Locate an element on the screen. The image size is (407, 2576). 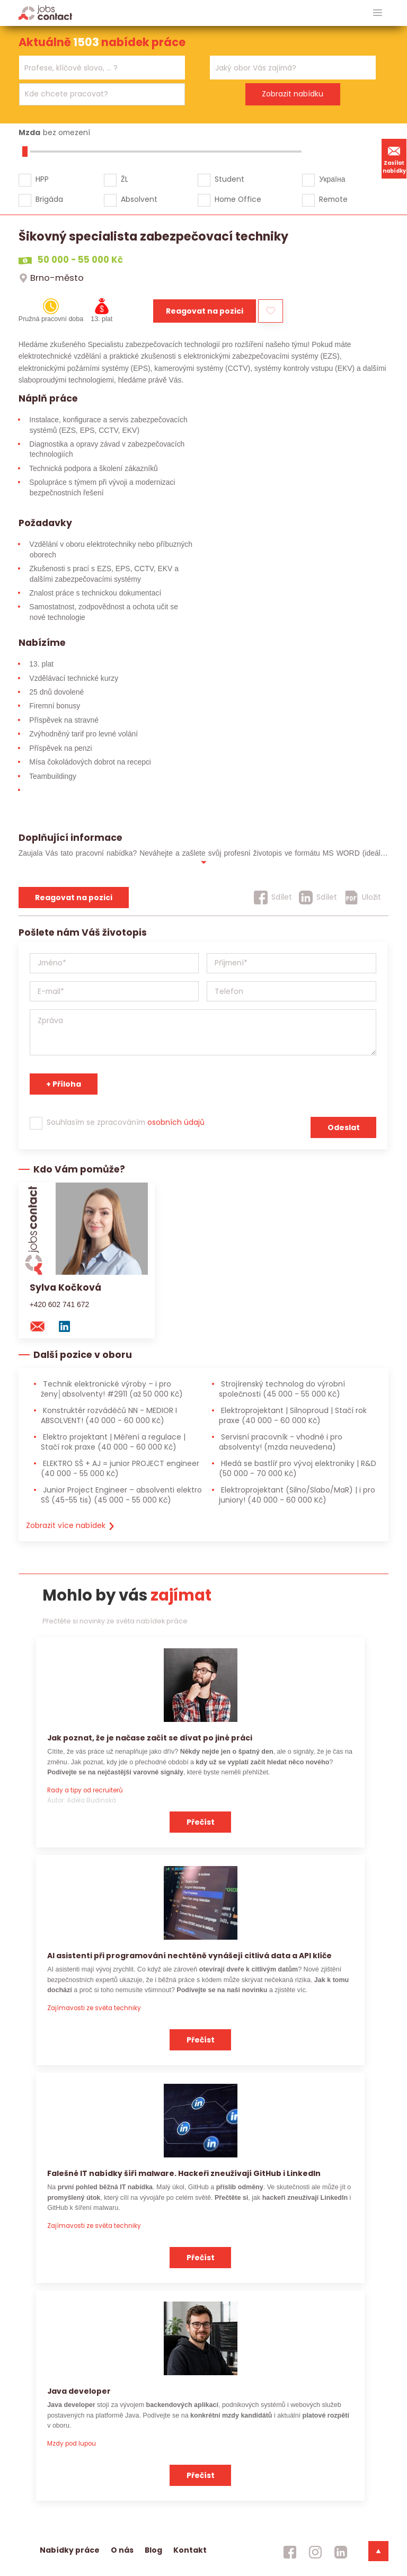
Konstruktér rozváděčů NN - MEDIOR I ABSOLVENT! [Konstruktér rozváděčů NN - MEDIOR I ABSOLVENT! (40 000 - 60 000 Kč)] is located at coordinates (109, 1415).